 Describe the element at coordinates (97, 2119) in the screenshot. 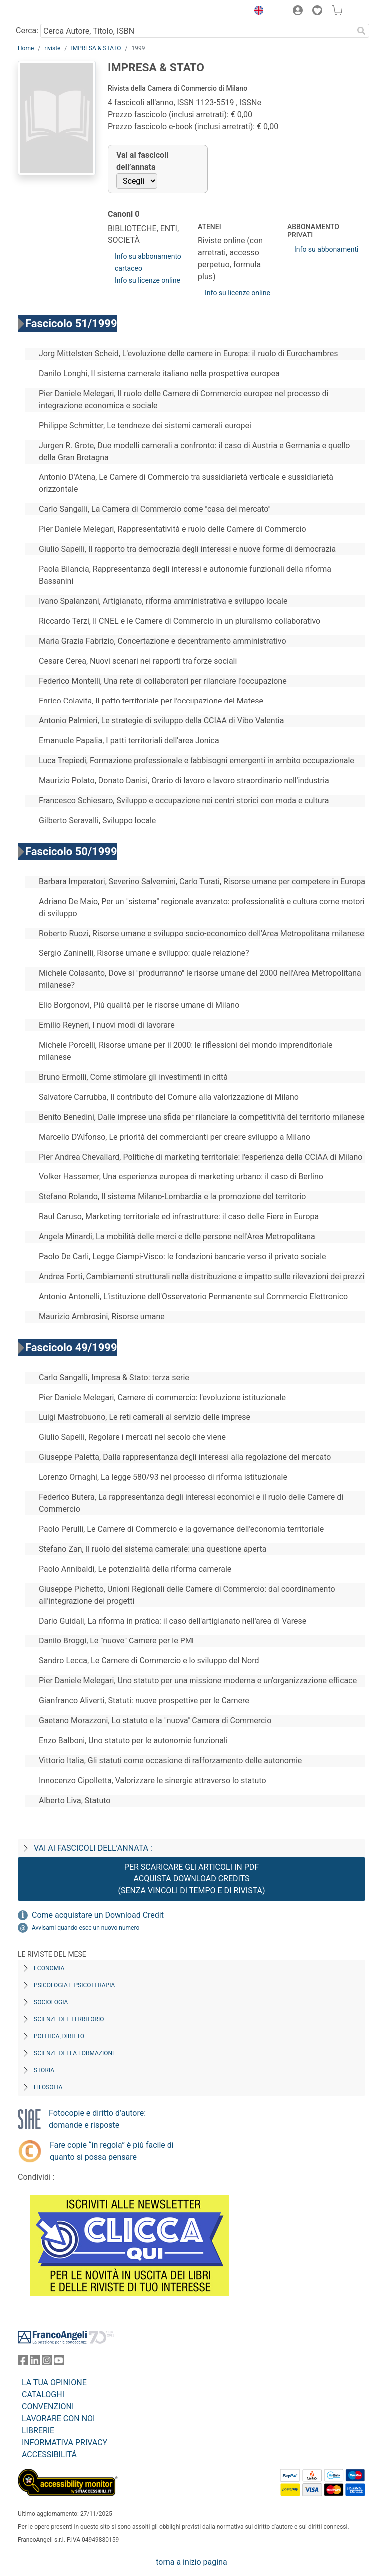

I see `Fotocopie e diritto d’autore: domande e risposte` at that location.